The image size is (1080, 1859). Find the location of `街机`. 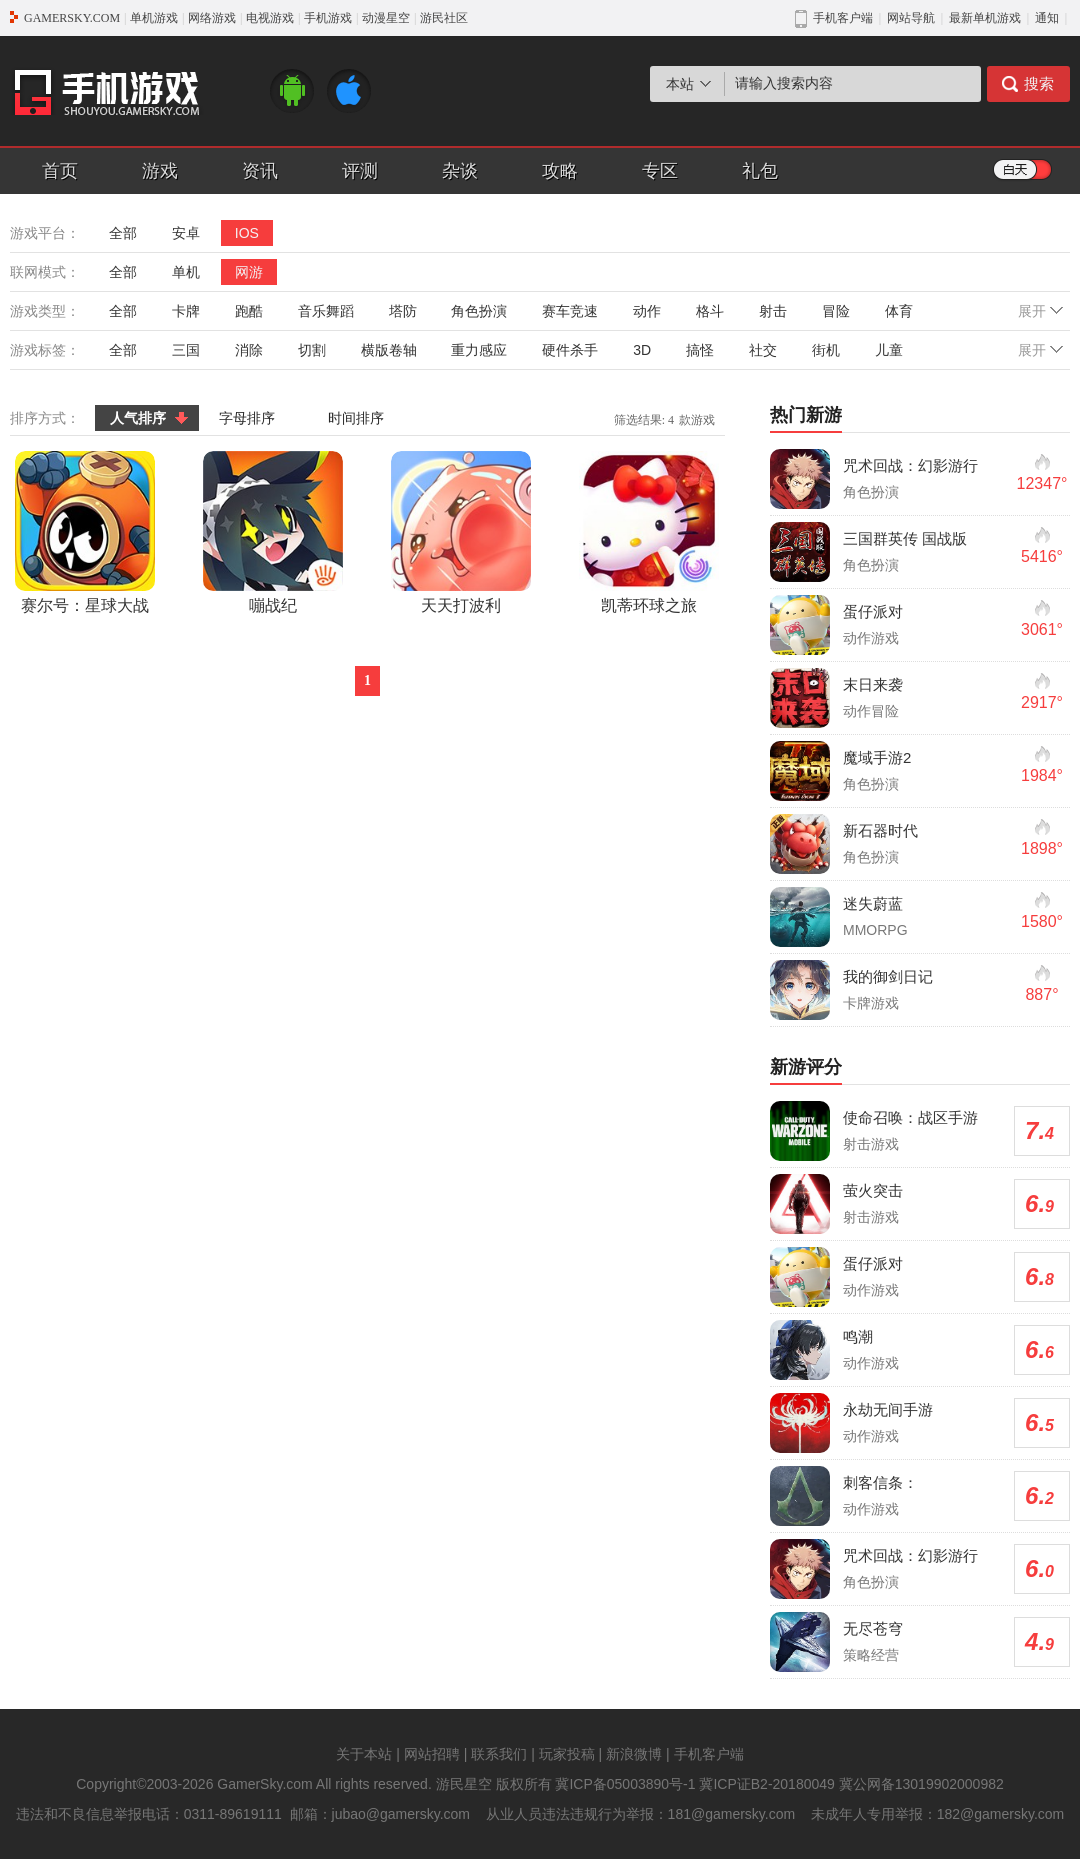

街机 is located at coordinates (826, 350).